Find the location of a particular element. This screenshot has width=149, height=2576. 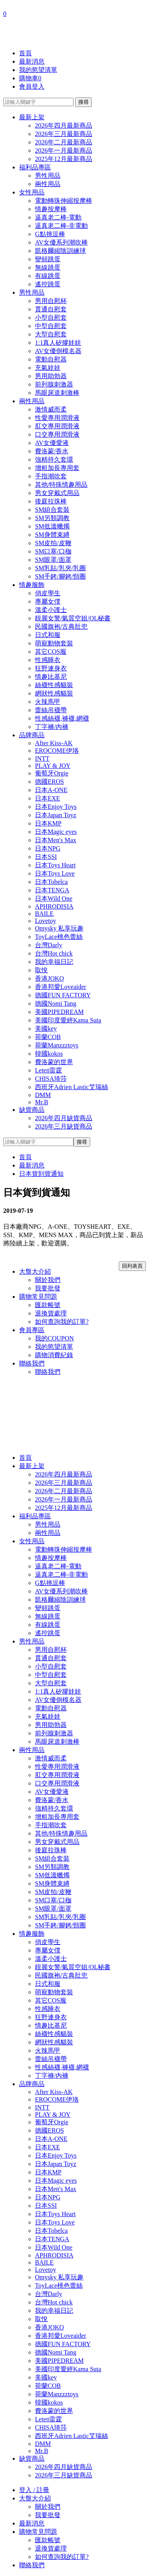

逼真老二棒-電動 is located at coordinates (58, 217).